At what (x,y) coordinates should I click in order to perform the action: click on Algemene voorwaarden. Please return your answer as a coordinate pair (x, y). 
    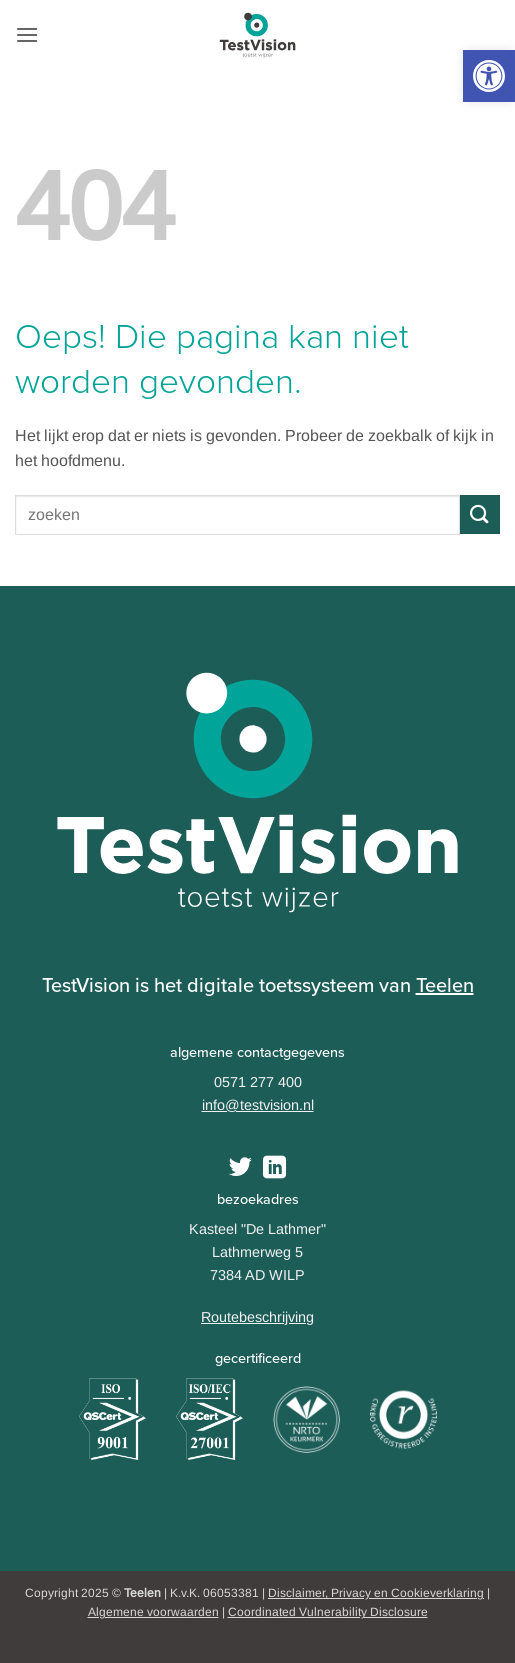
    Looking at the image, I should click on (153, 1612).